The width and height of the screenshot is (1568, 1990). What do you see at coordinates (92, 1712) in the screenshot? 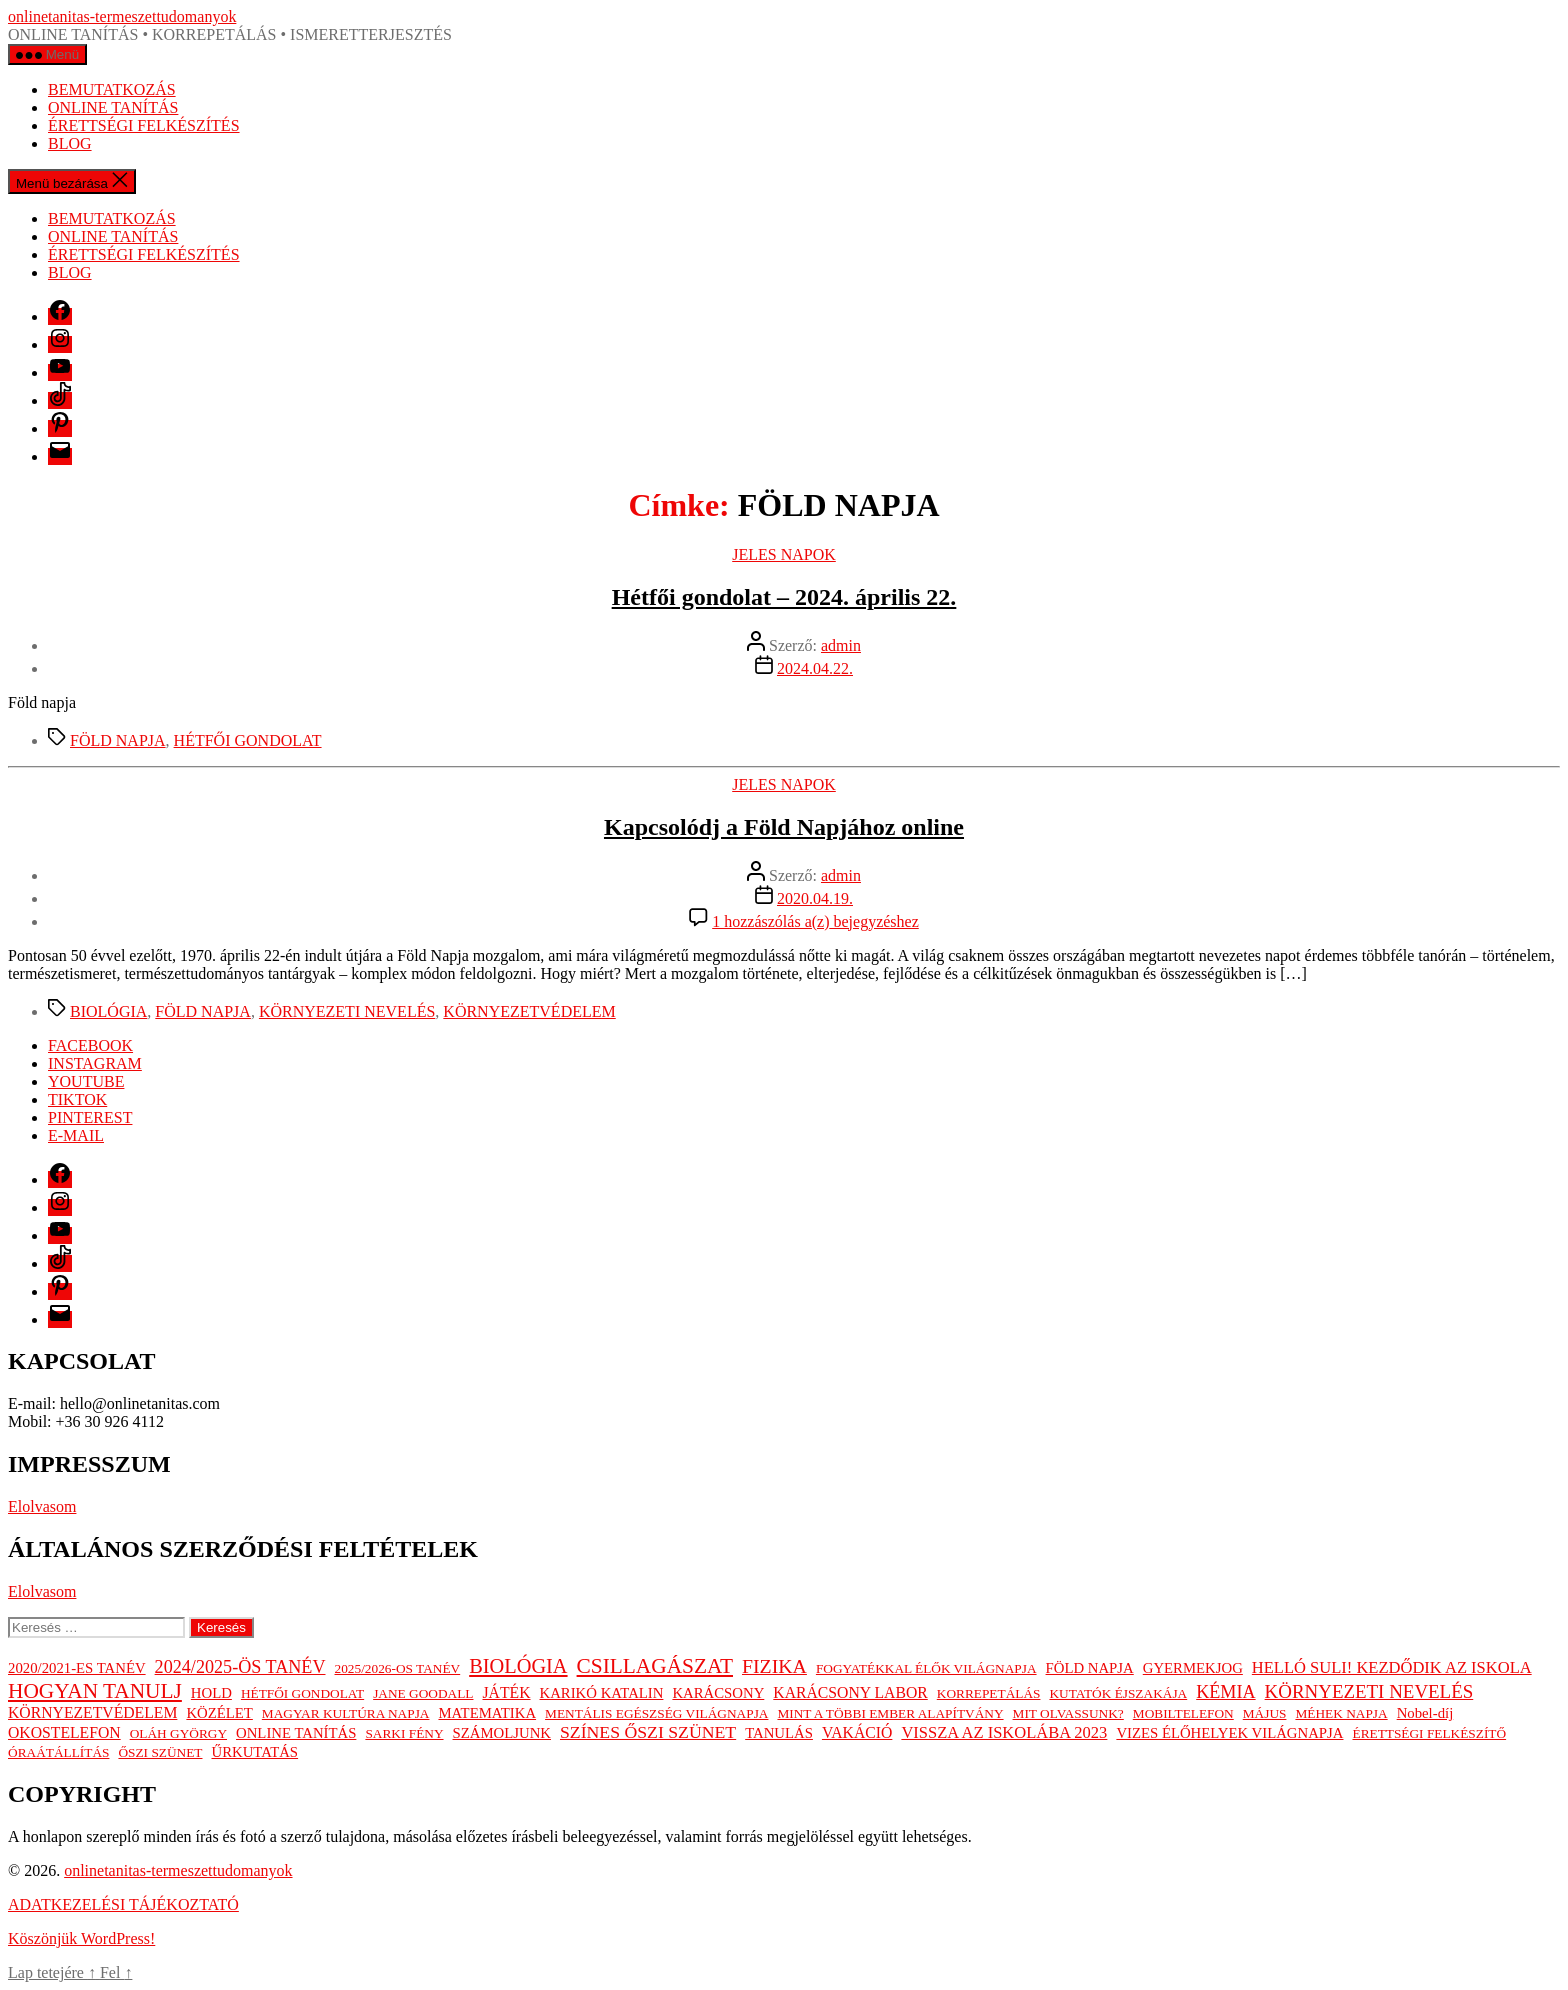
I see `KÖRNYEZETVÉDELEM [KÖRNYEZETVÉDELEM (3 elem)]` at bounding box center [92, 1712].